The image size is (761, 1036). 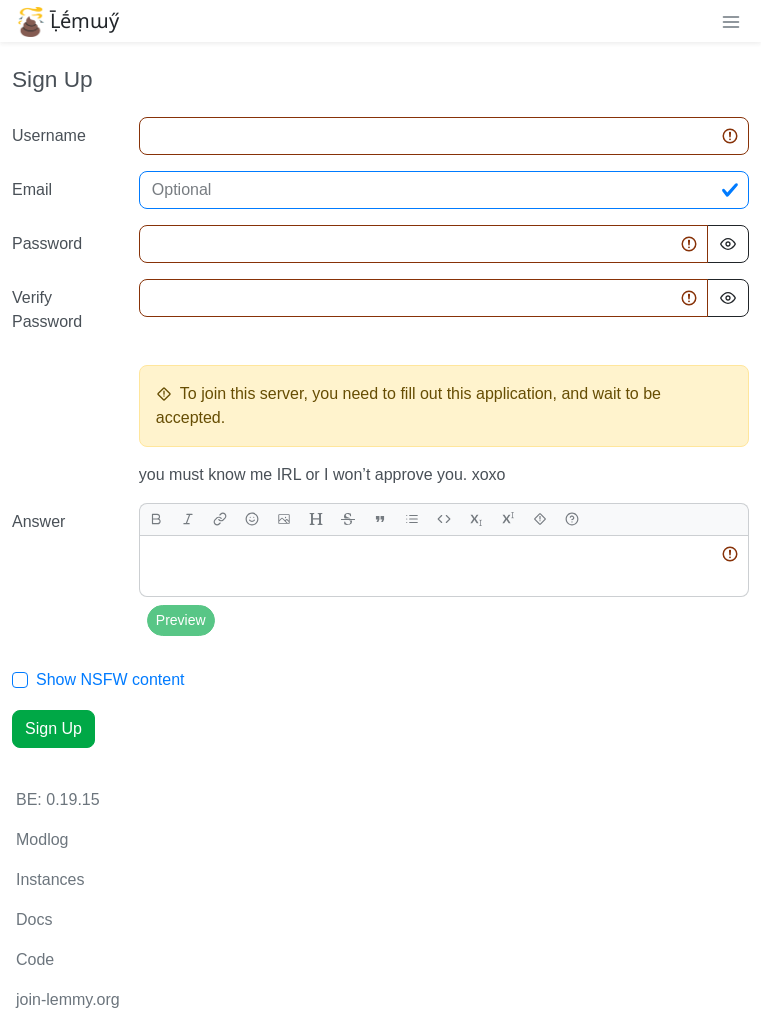 What do you see at coordinates (53, 728) in the screenshot?
I see `Sign Up` at bounding box center [53, 728].